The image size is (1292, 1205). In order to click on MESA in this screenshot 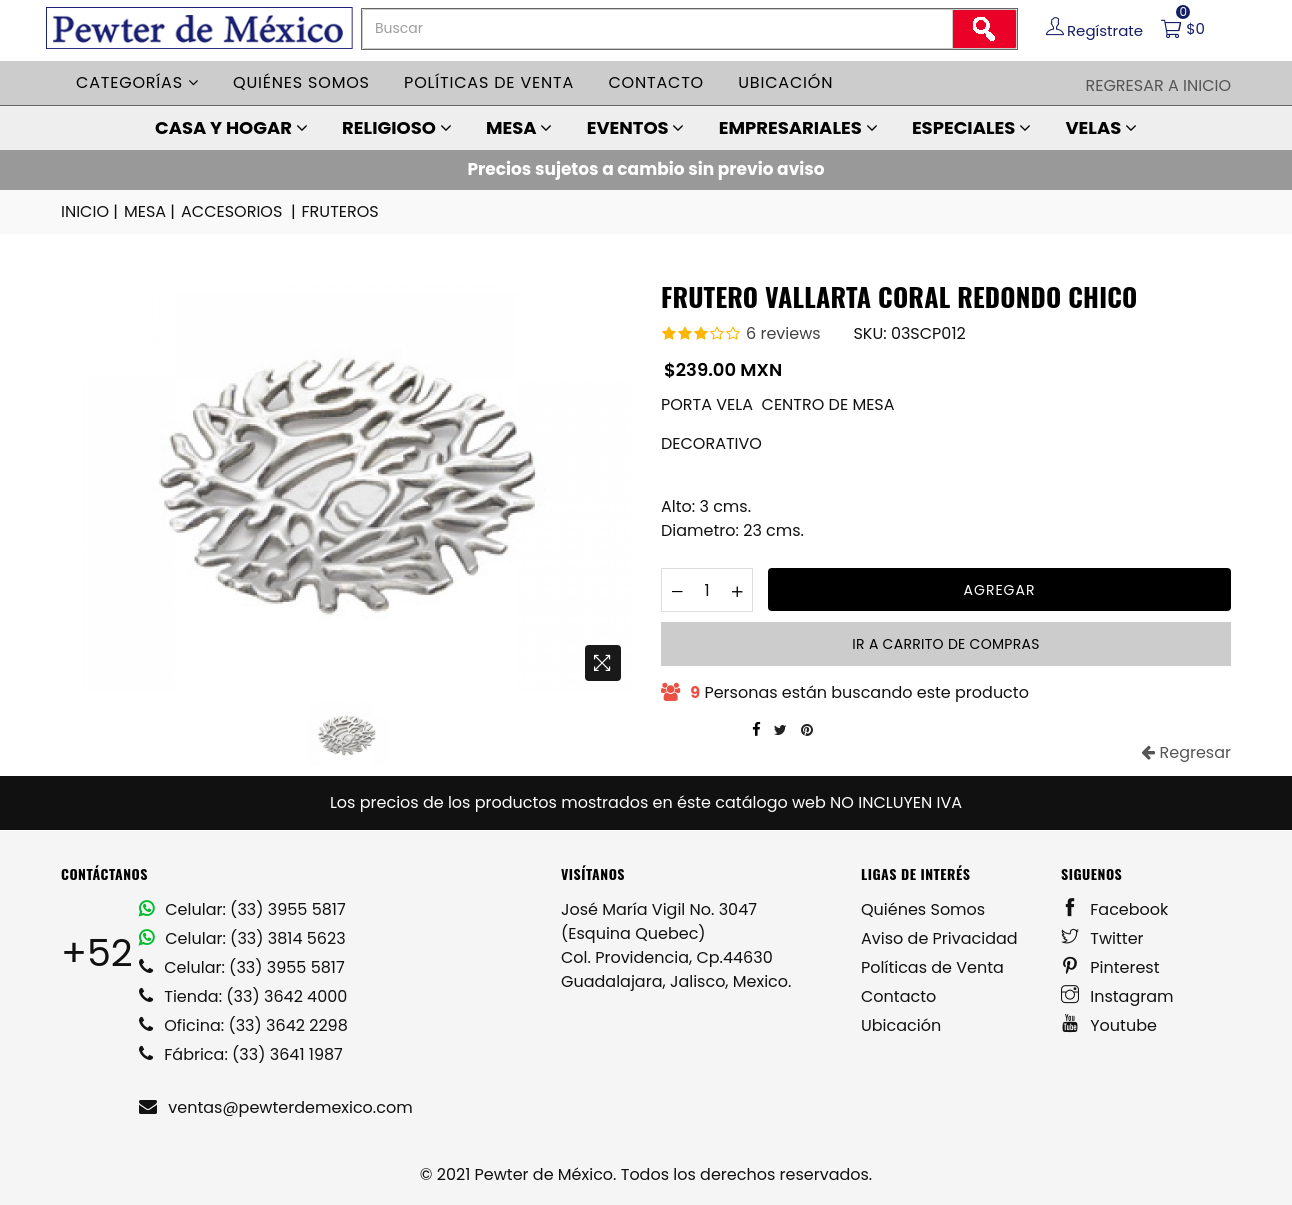, I will do `click(519, 127)`.